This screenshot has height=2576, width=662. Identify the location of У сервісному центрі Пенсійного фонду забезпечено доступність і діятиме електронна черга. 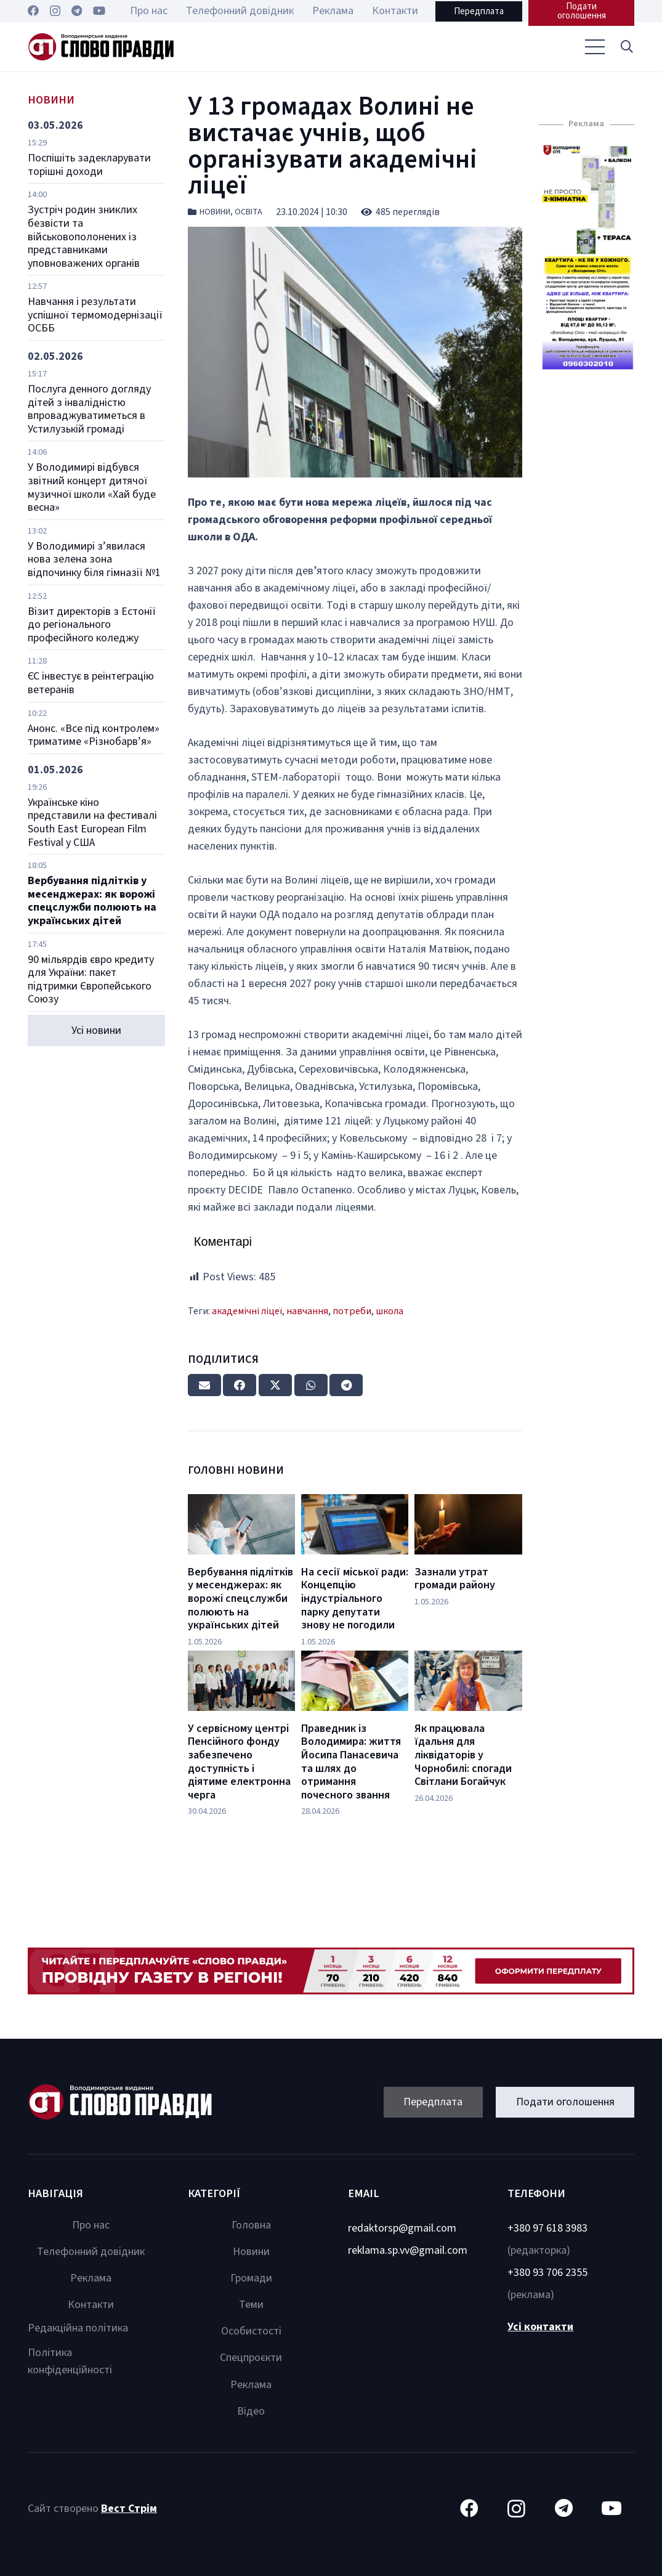
(239, 1762).